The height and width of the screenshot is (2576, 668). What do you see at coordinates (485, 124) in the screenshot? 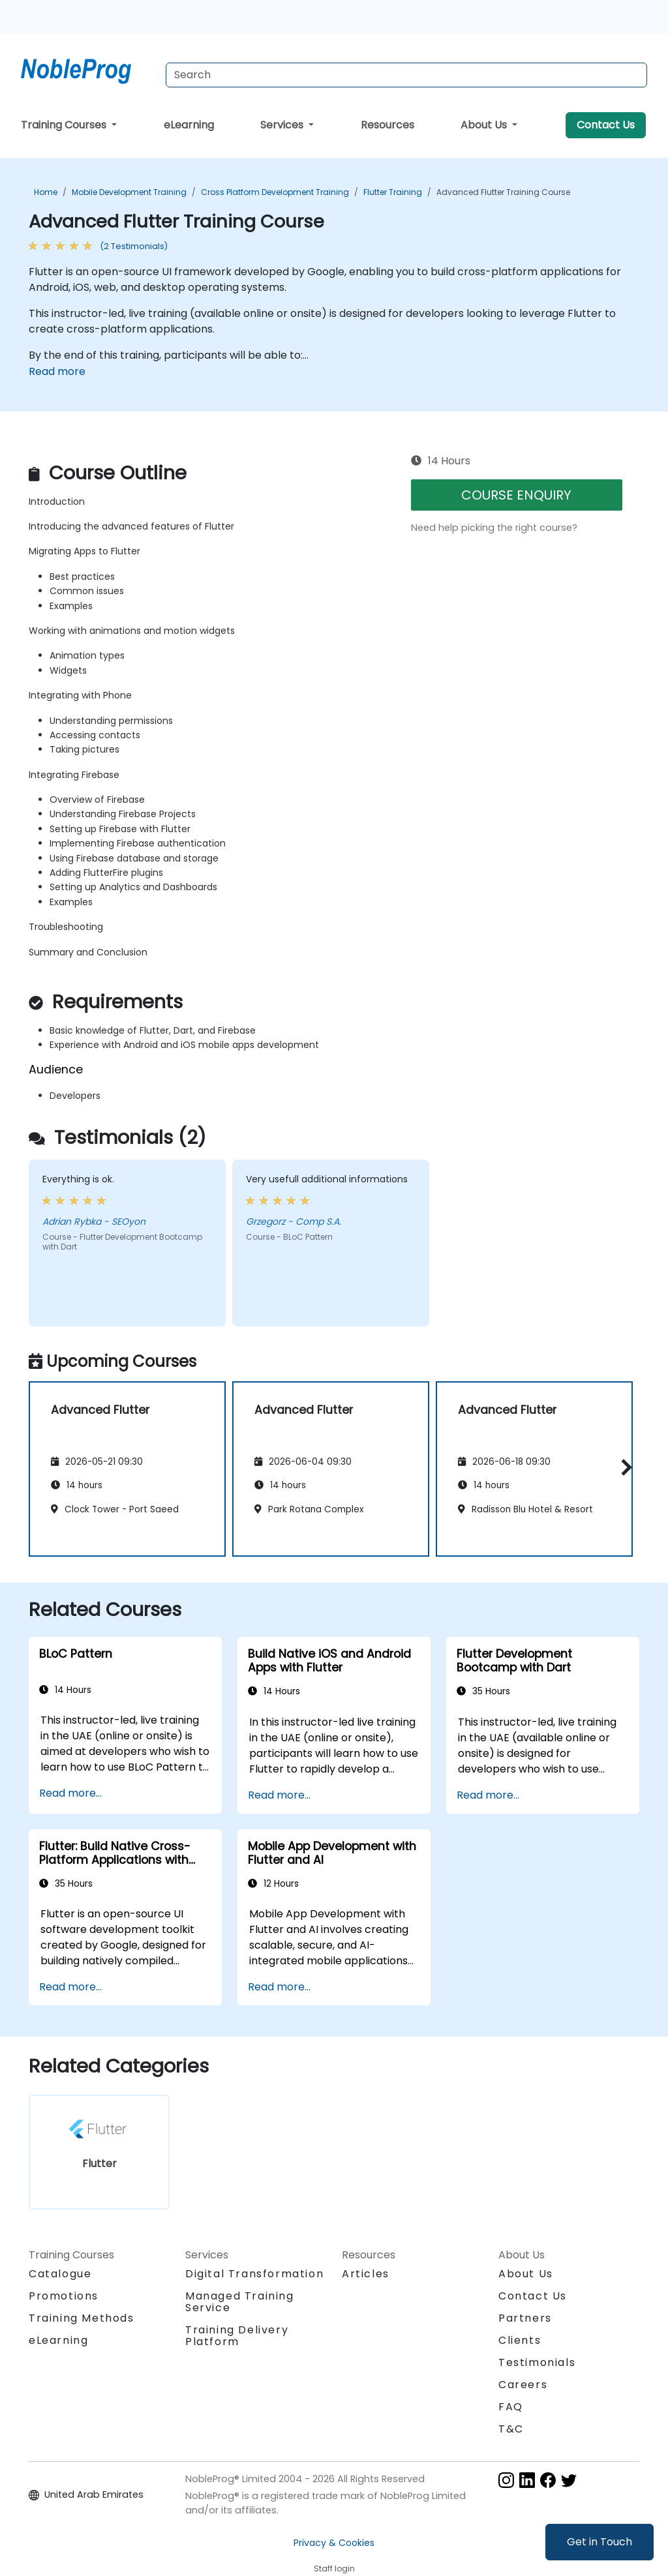
I see `About Us` at bounding box center [485, 124].